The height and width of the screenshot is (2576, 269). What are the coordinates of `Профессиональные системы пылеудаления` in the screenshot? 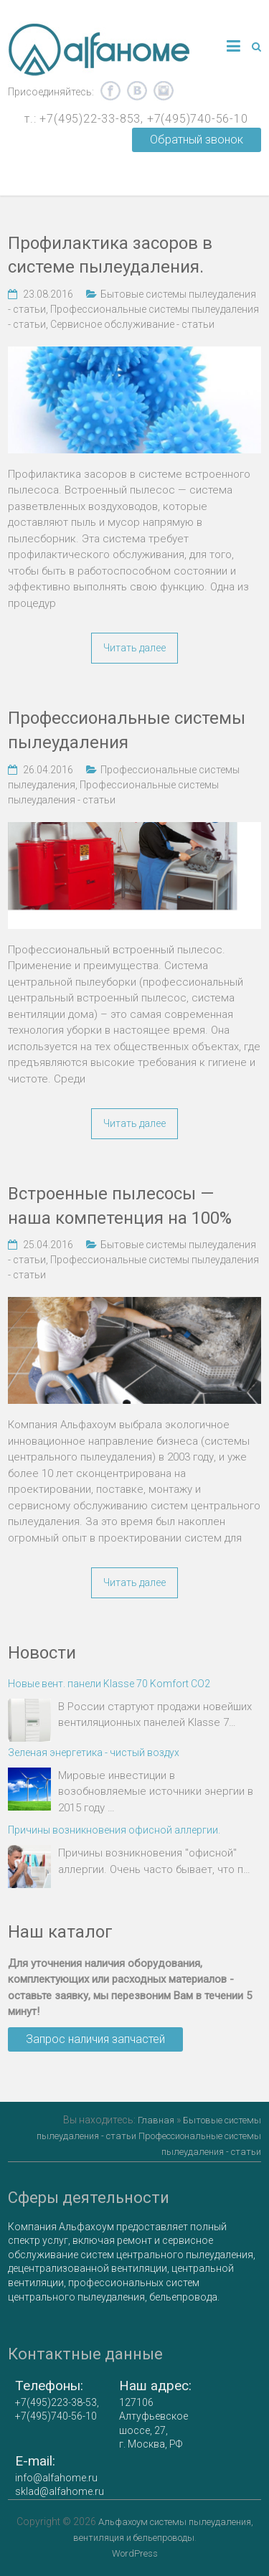 It's located at (126, 730).